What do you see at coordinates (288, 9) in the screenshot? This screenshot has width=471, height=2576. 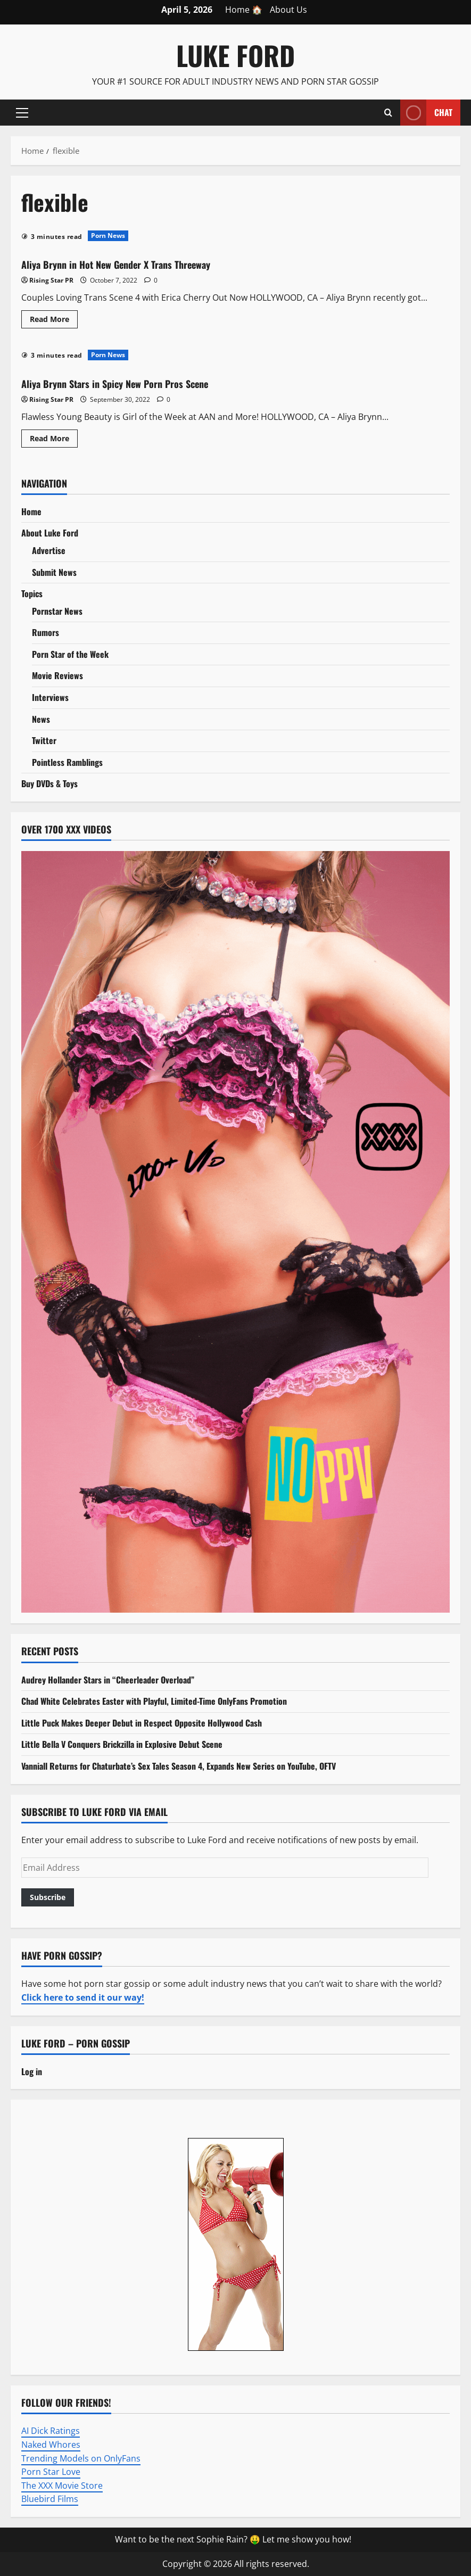 I see `About Us` at bounding box center [288, 9].